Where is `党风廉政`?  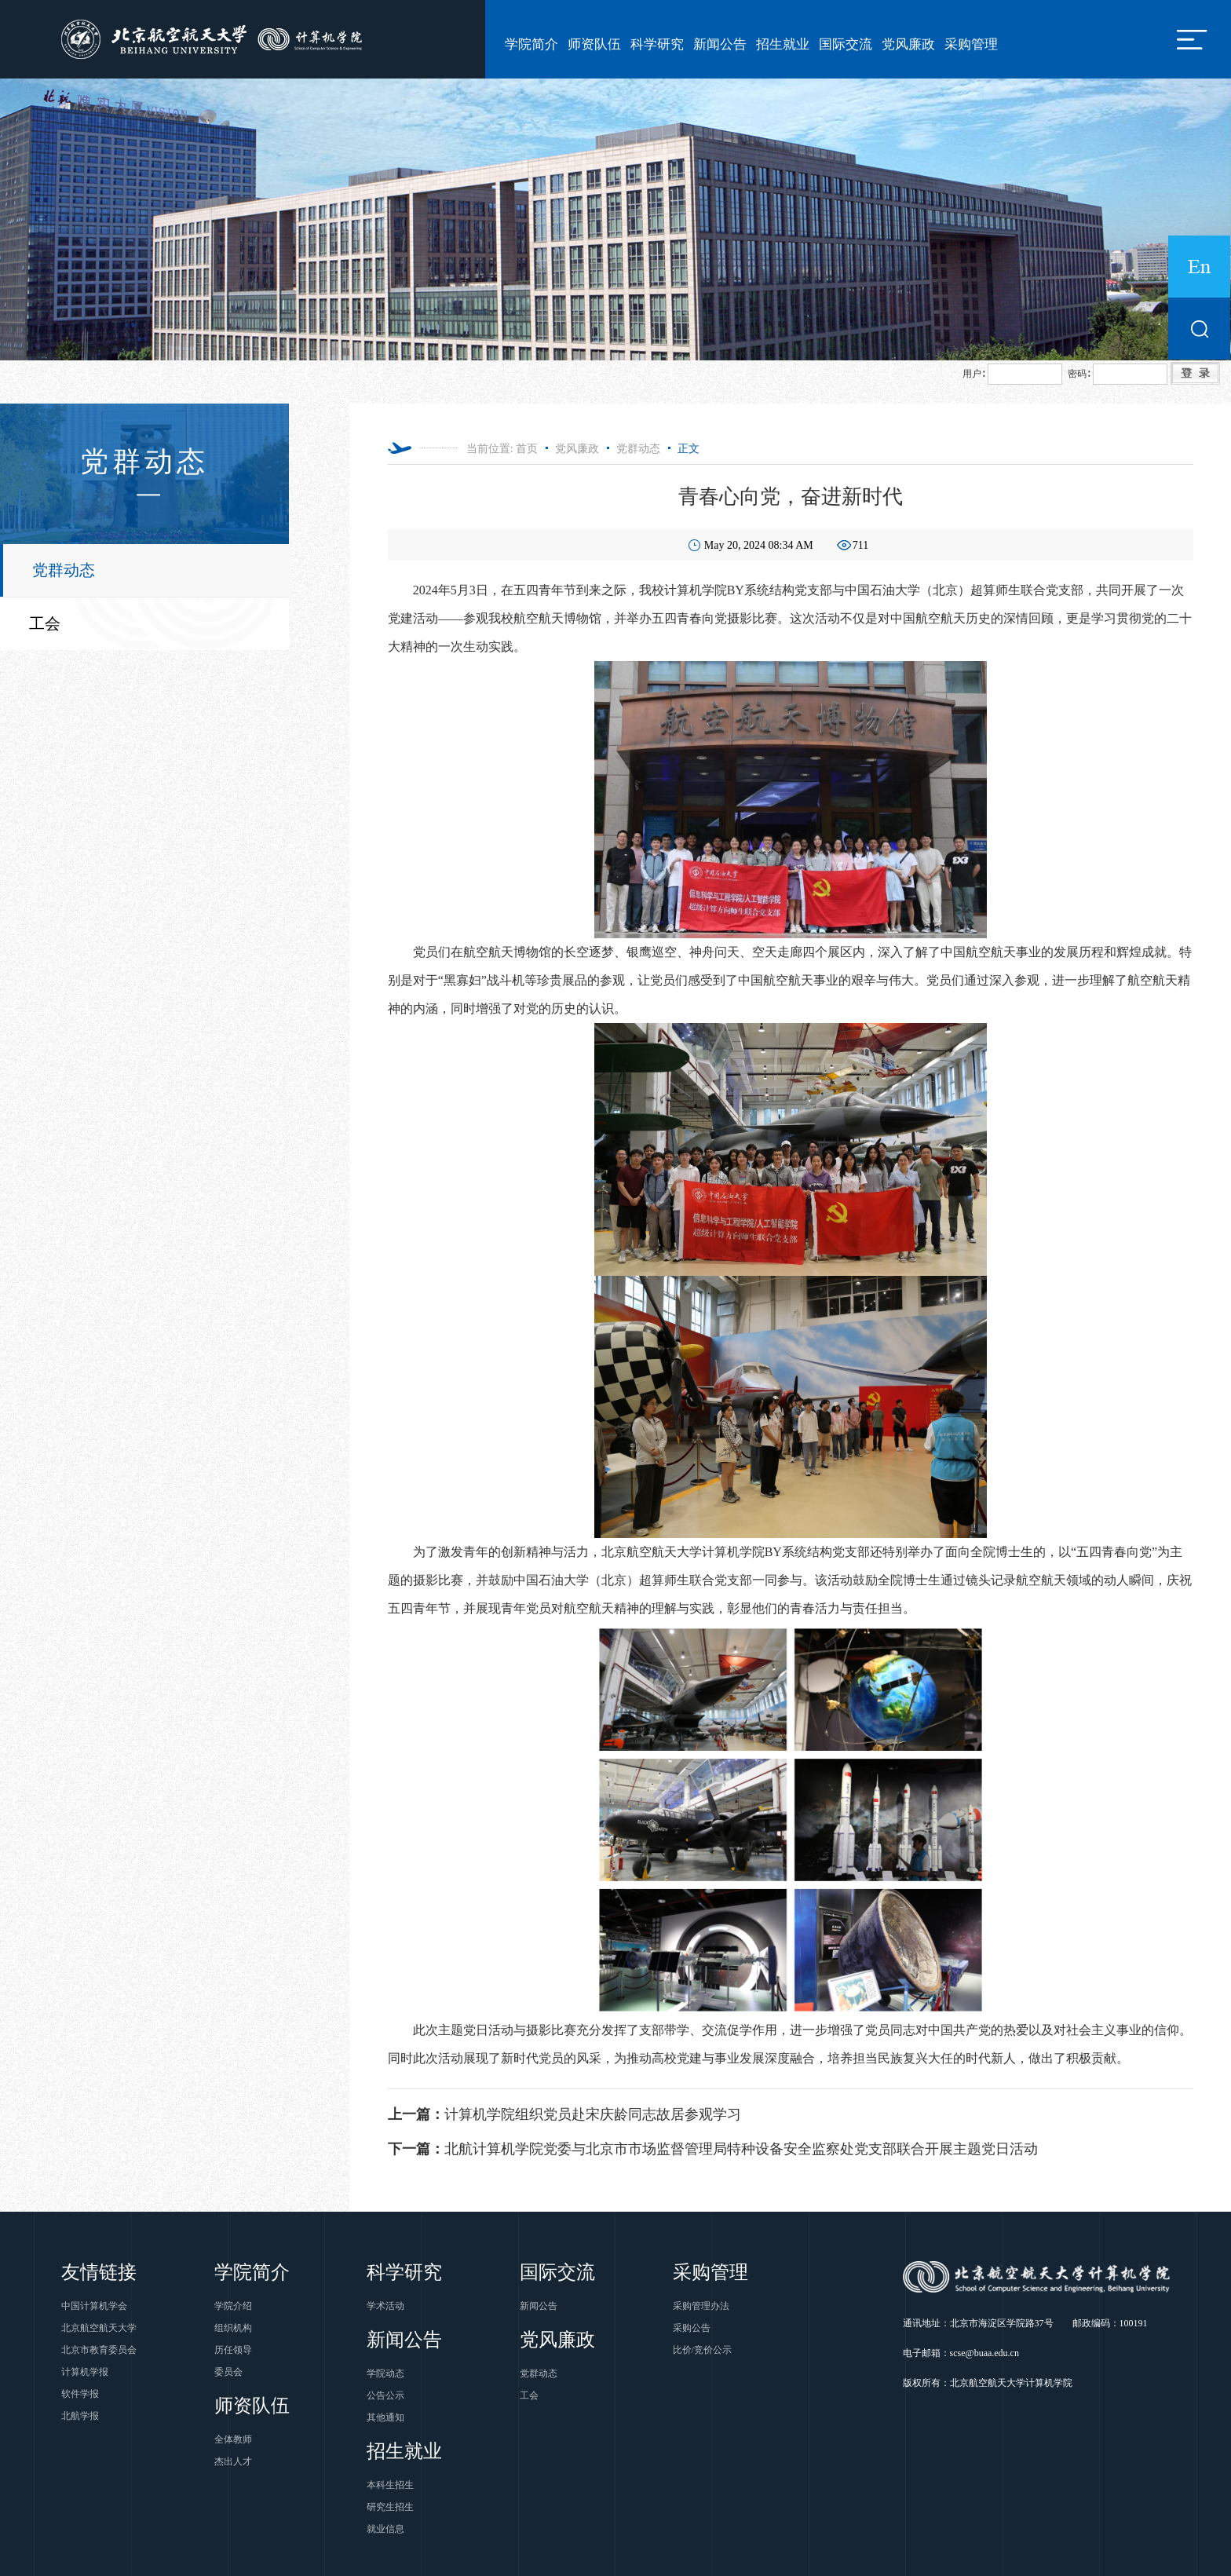
党风廉政 is located at coordinates (908, 44).